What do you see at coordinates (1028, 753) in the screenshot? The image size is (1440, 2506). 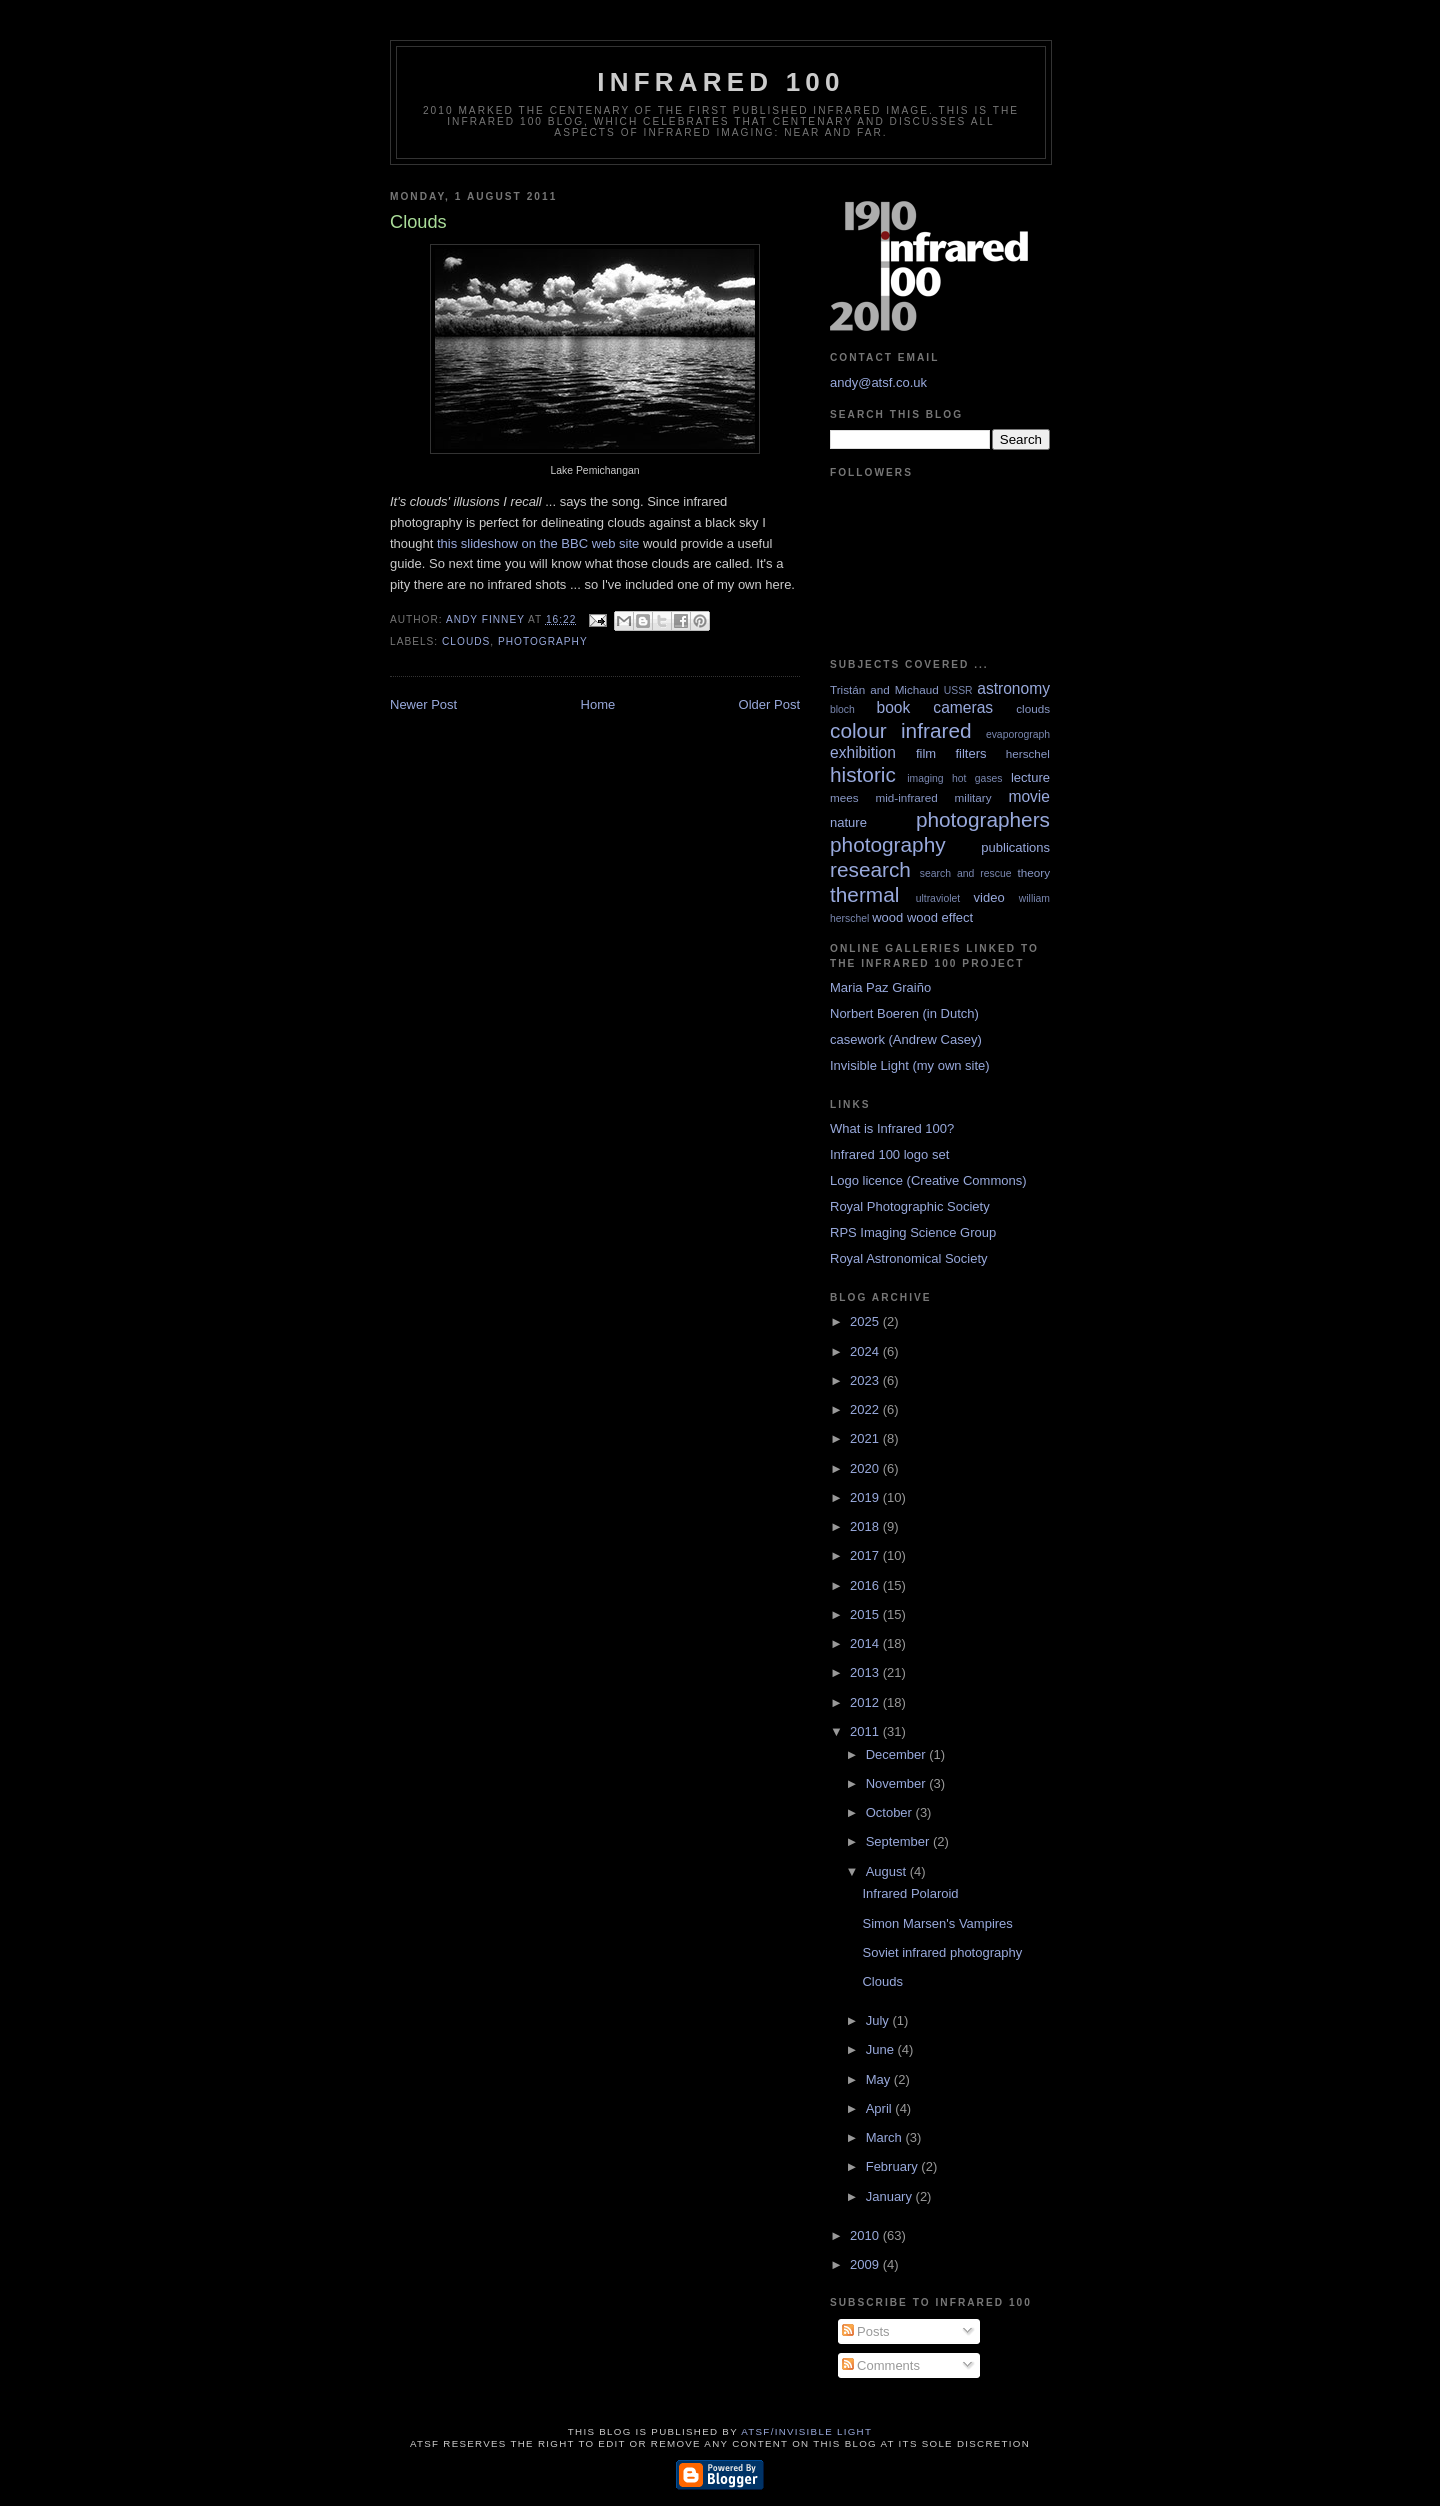 I see `herschel` at bounding box center [1028, 753].